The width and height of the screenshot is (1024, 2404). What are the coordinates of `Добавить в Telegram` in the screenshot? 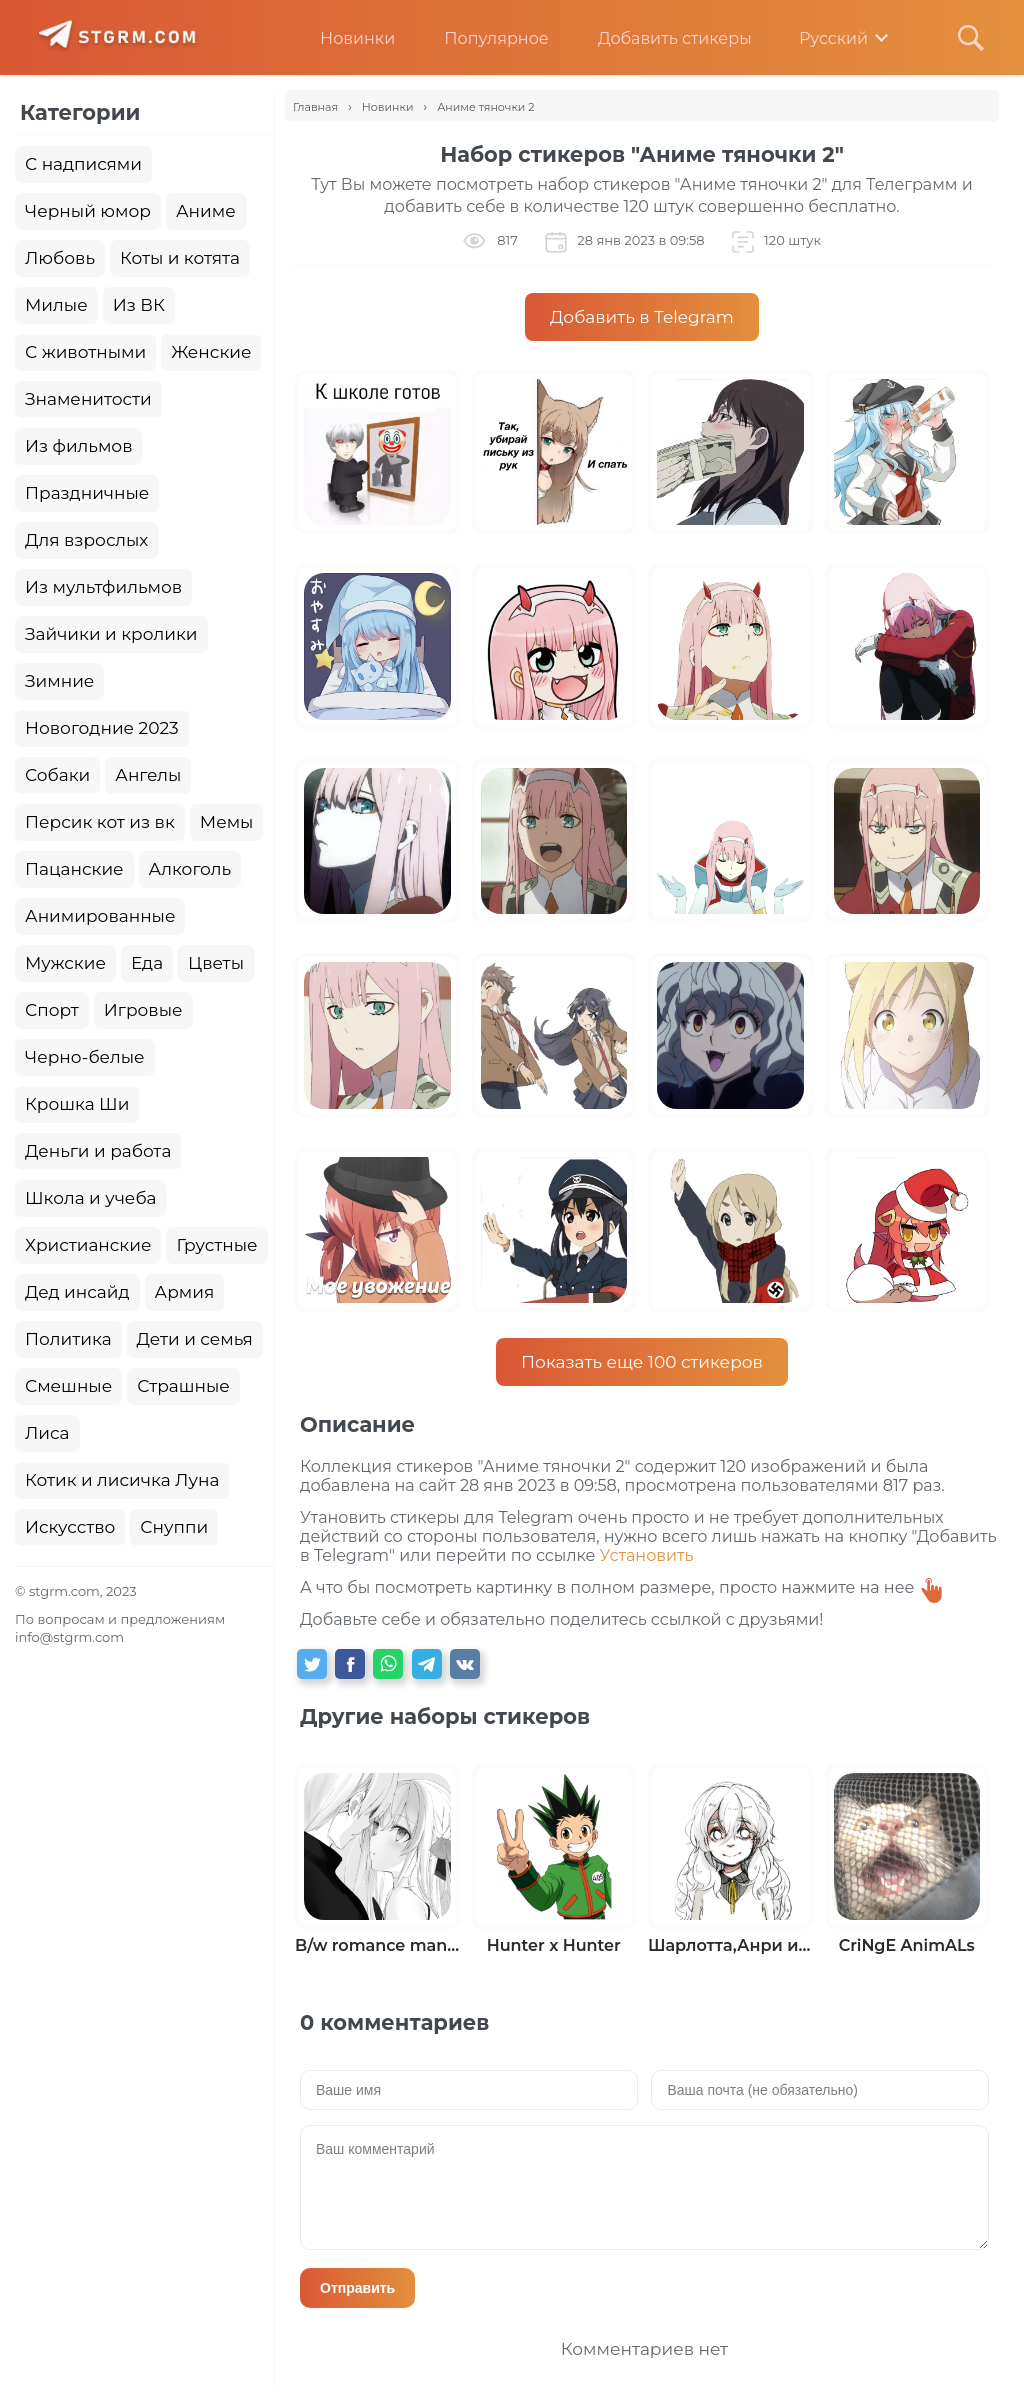 It's located at (642, 317).